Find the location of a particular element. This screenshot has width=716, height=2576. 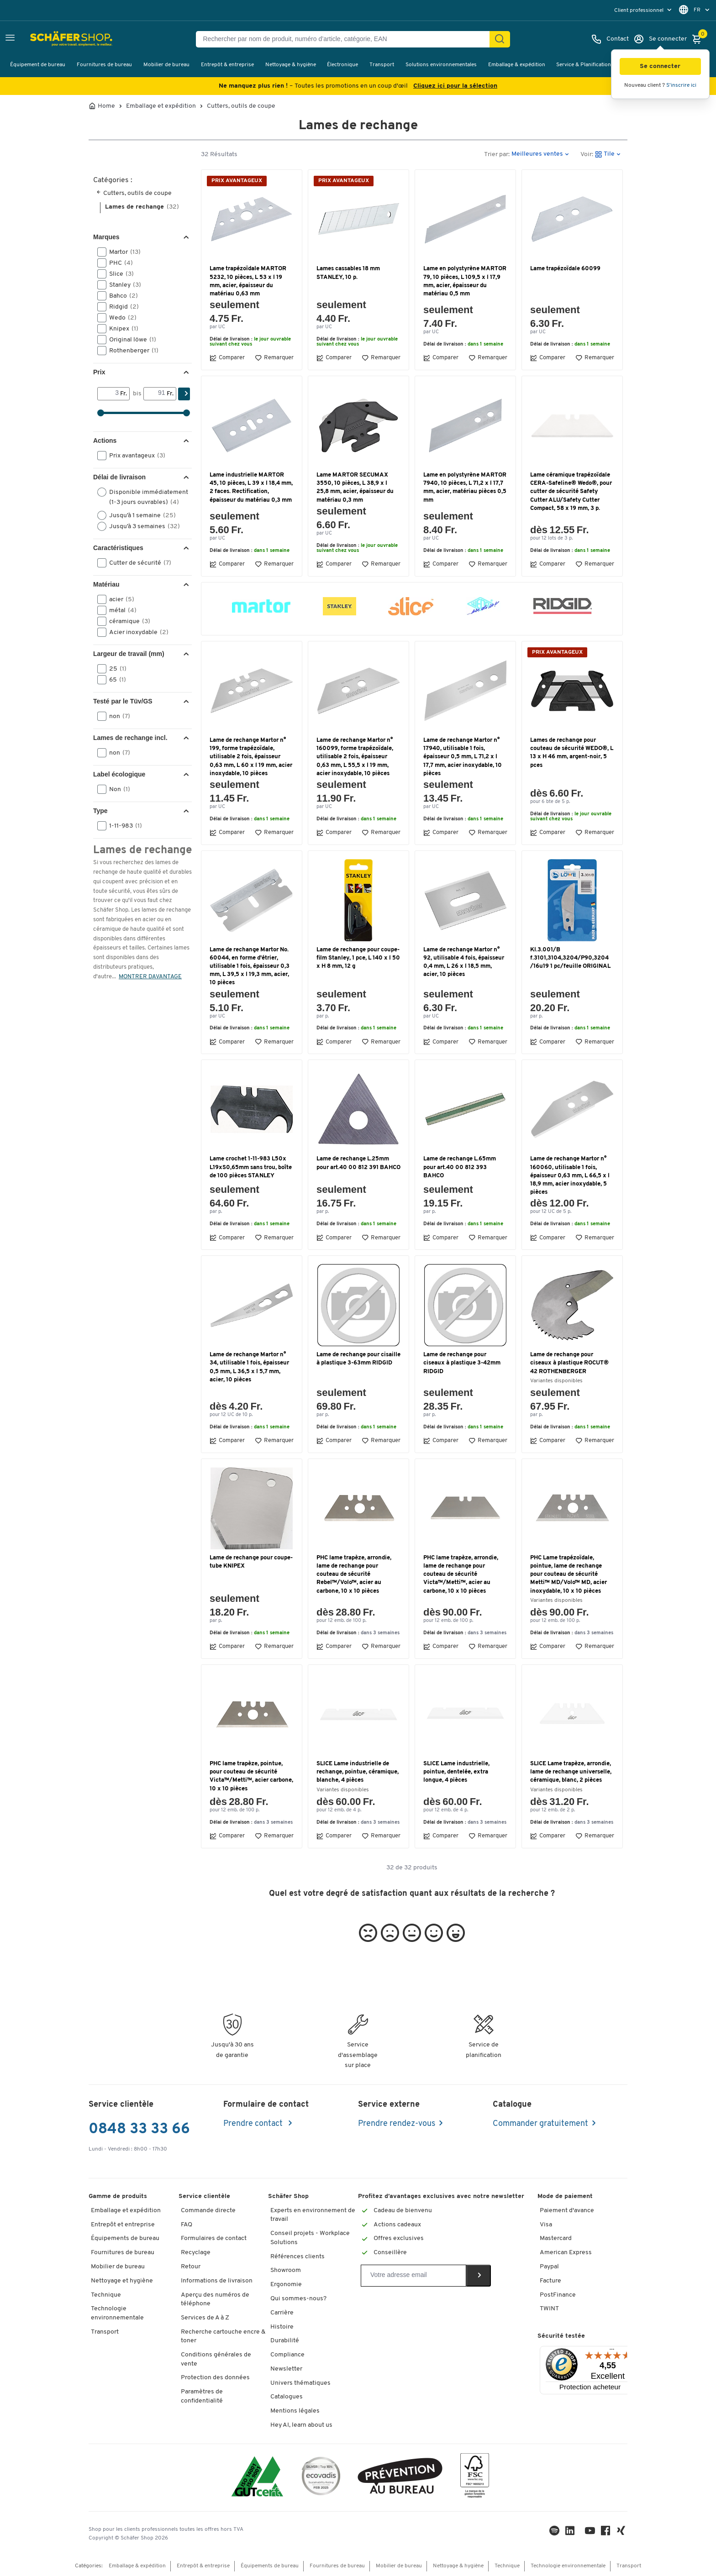

Cutter de sécurité is located at coordinates (137, 562).